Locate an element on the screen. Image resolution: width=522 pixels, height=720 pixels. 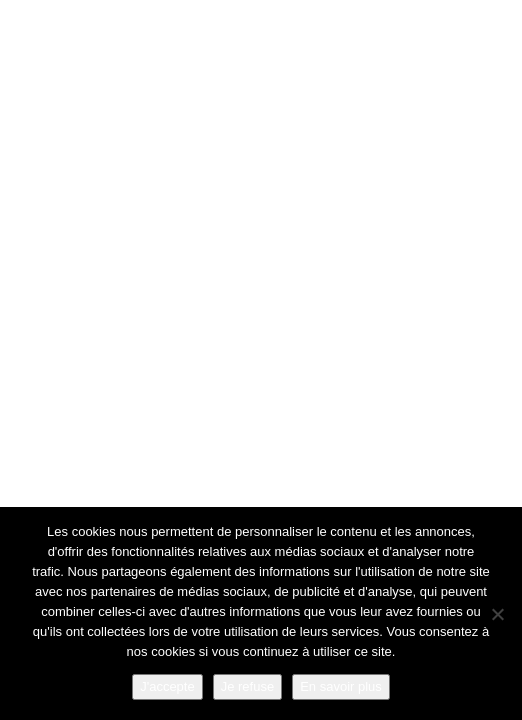
En savoir plus is located at coordinates (341, 686).